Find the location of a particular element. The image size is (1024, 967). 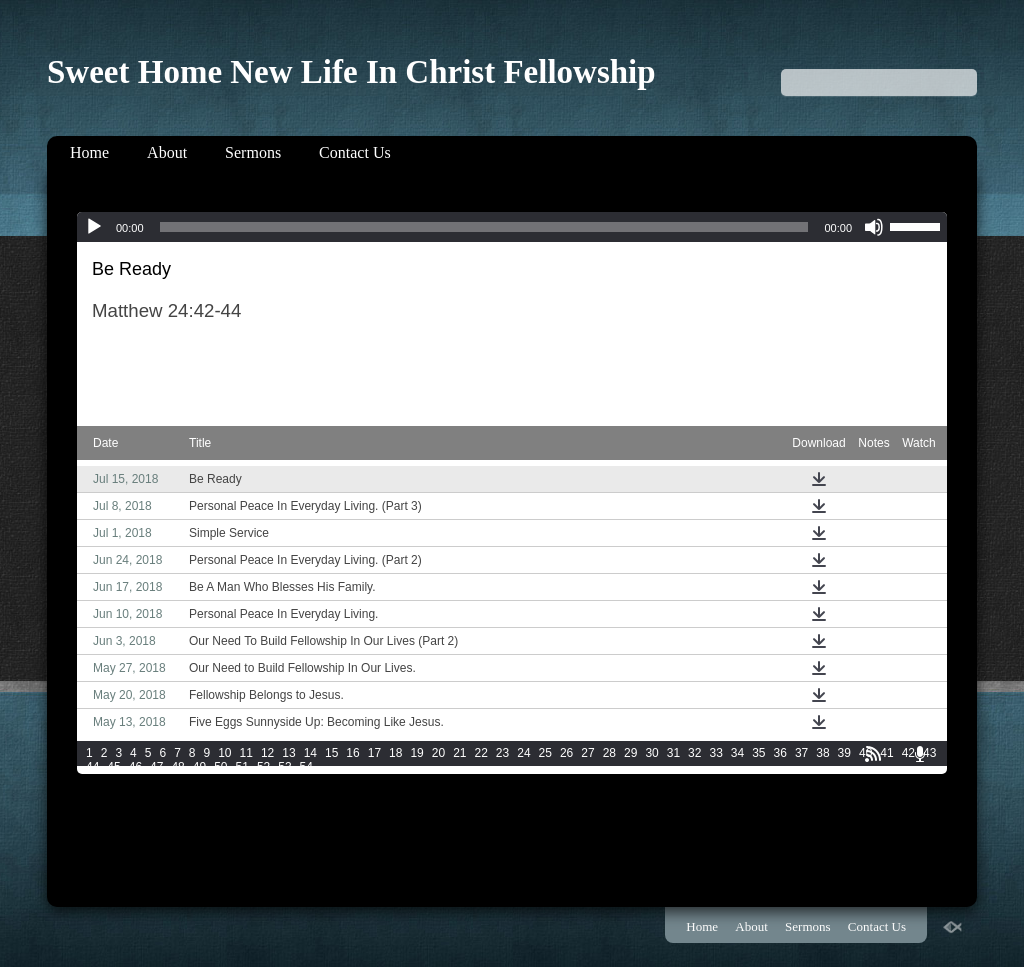

23 is located at coordinates (502, 753).